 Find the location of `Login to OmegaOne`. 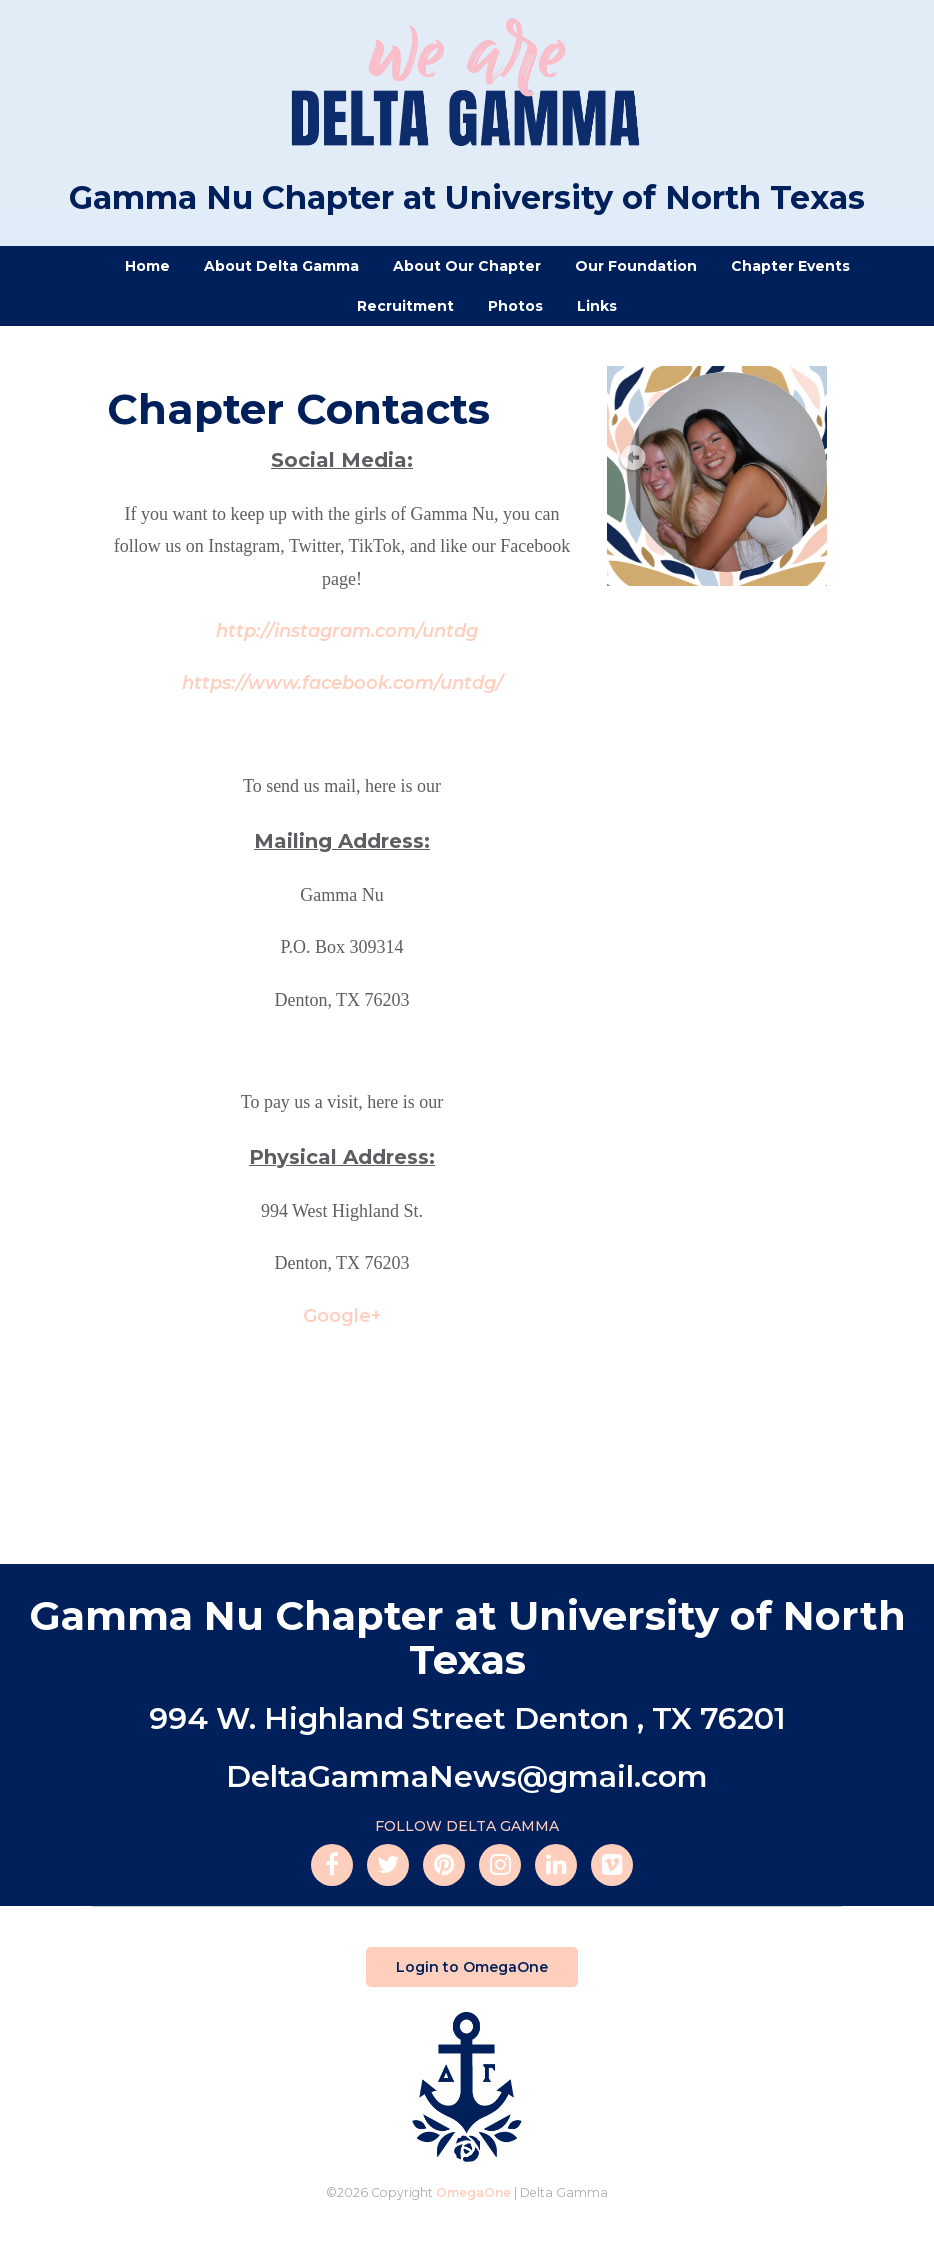

Login to OmegaOne is located at coordinates (472, 1967).